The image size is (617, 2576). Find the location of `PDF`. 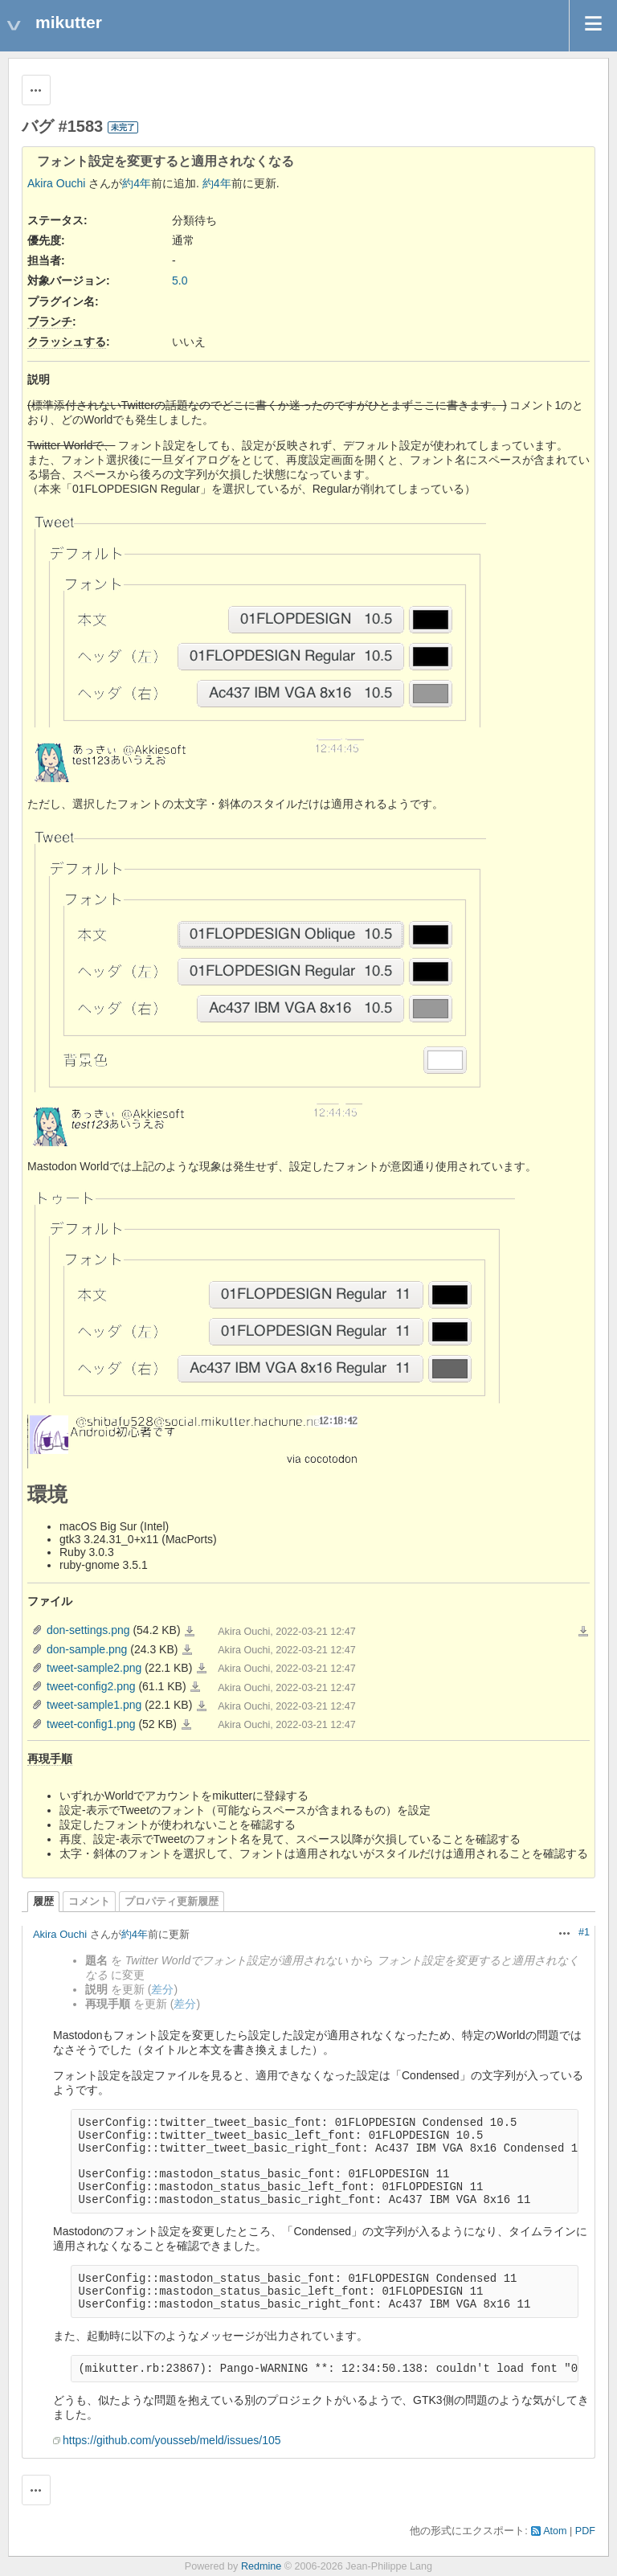

PDF is located at coordinates (585, 2531).